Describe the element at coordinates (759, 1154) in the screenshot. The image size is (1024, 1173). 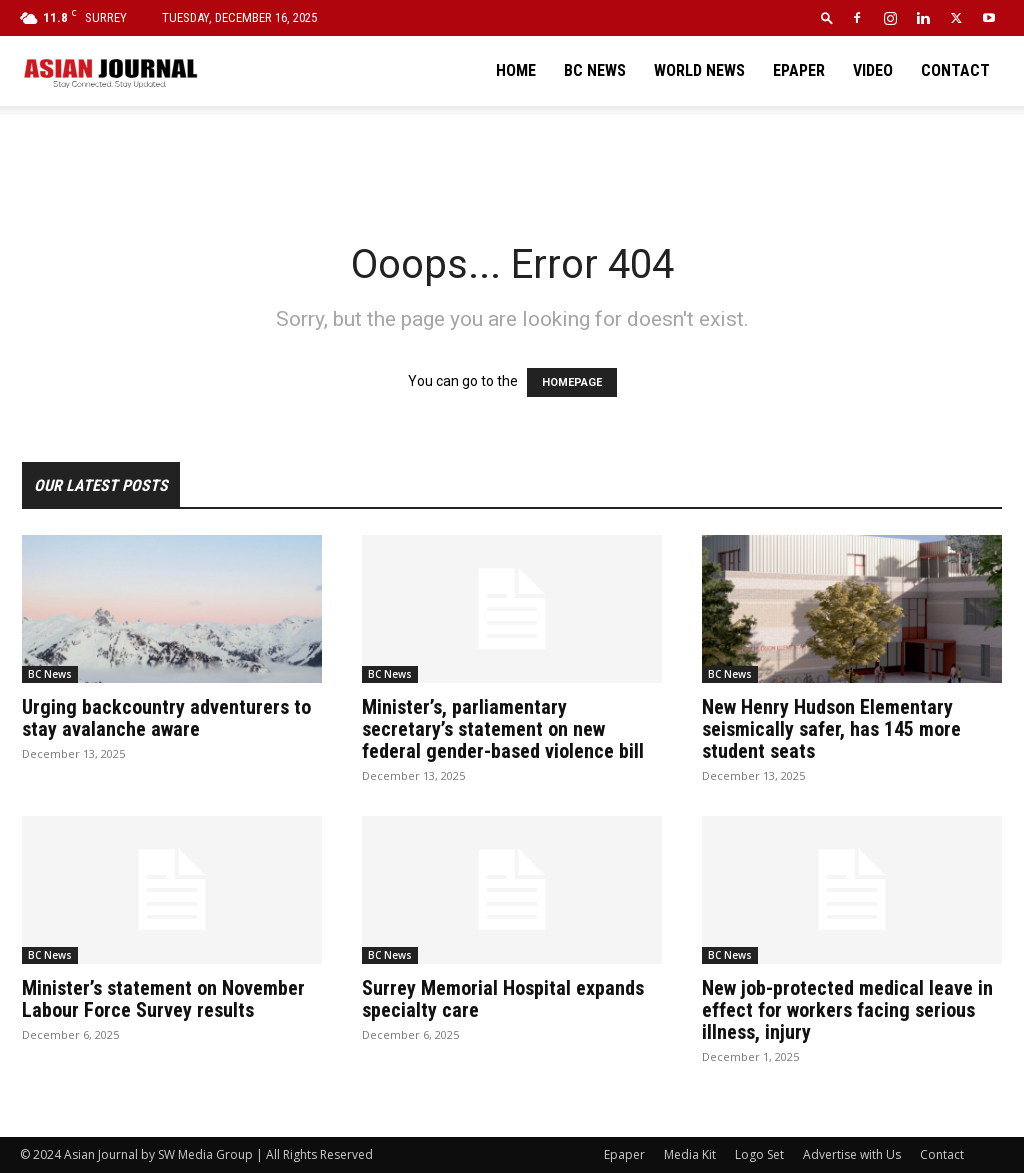
I see `Logo Set` at that location.